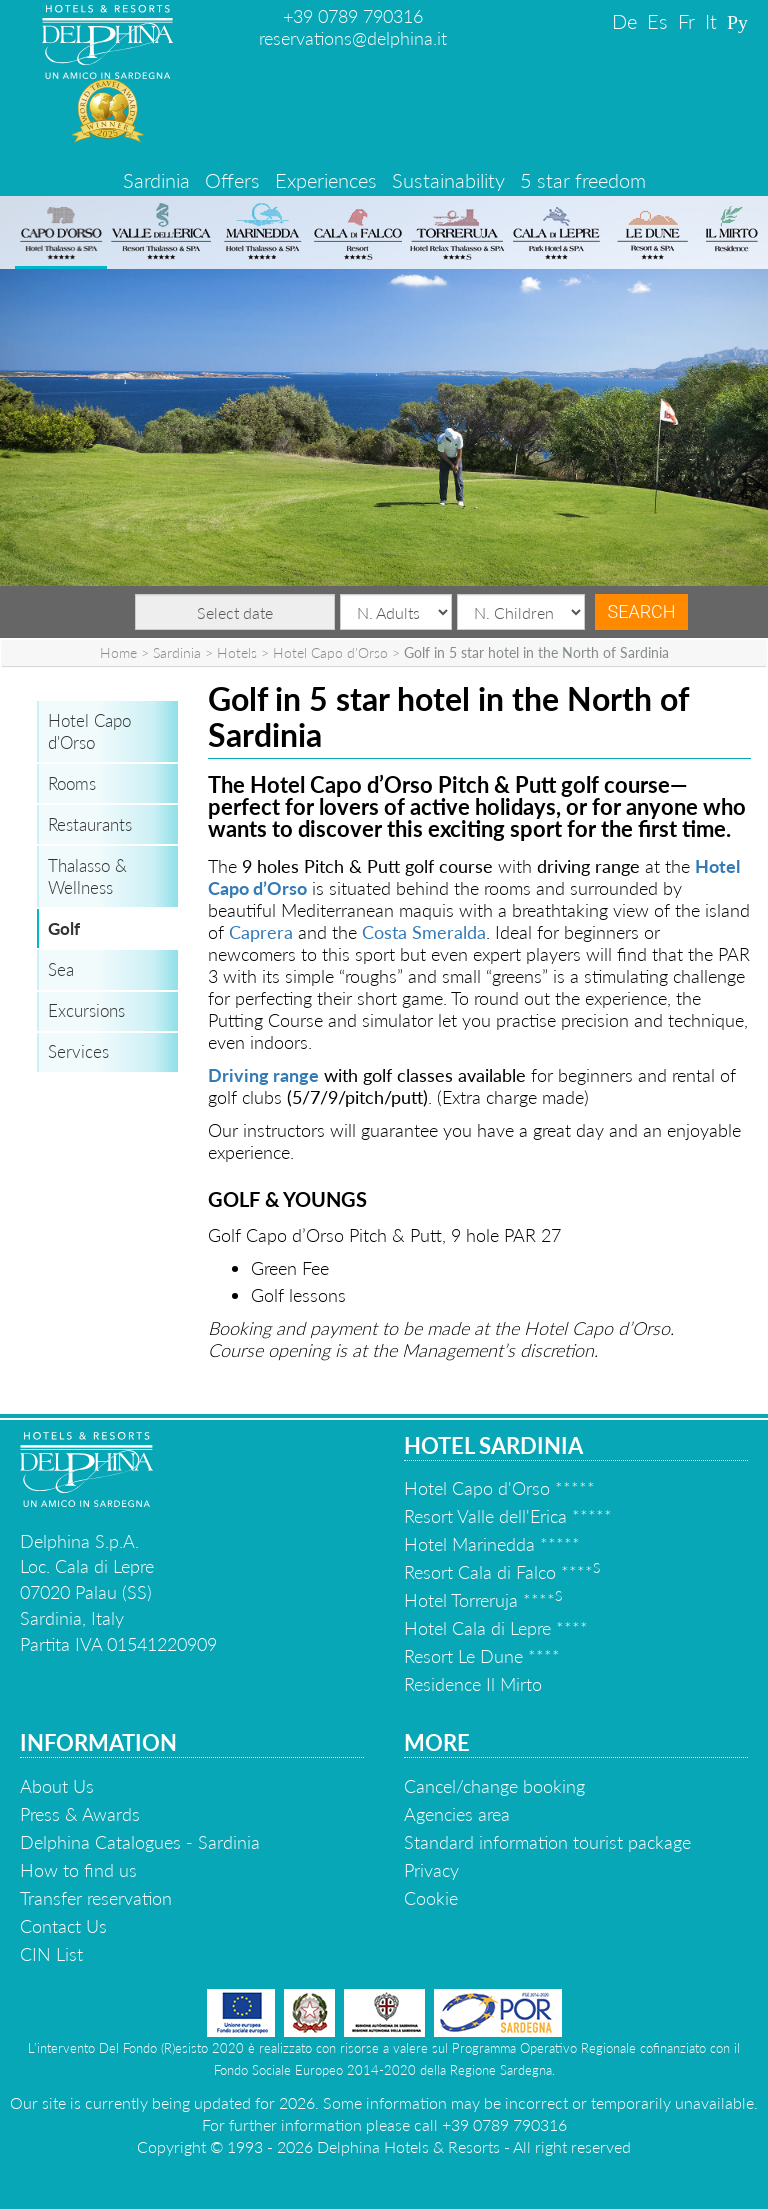 This screenshot has width=768, height=2209. What do you see at coordinates (482, 1656) in the screenshot?
I see `Resort Le Dune ****` at bounding box center [482, 1656].